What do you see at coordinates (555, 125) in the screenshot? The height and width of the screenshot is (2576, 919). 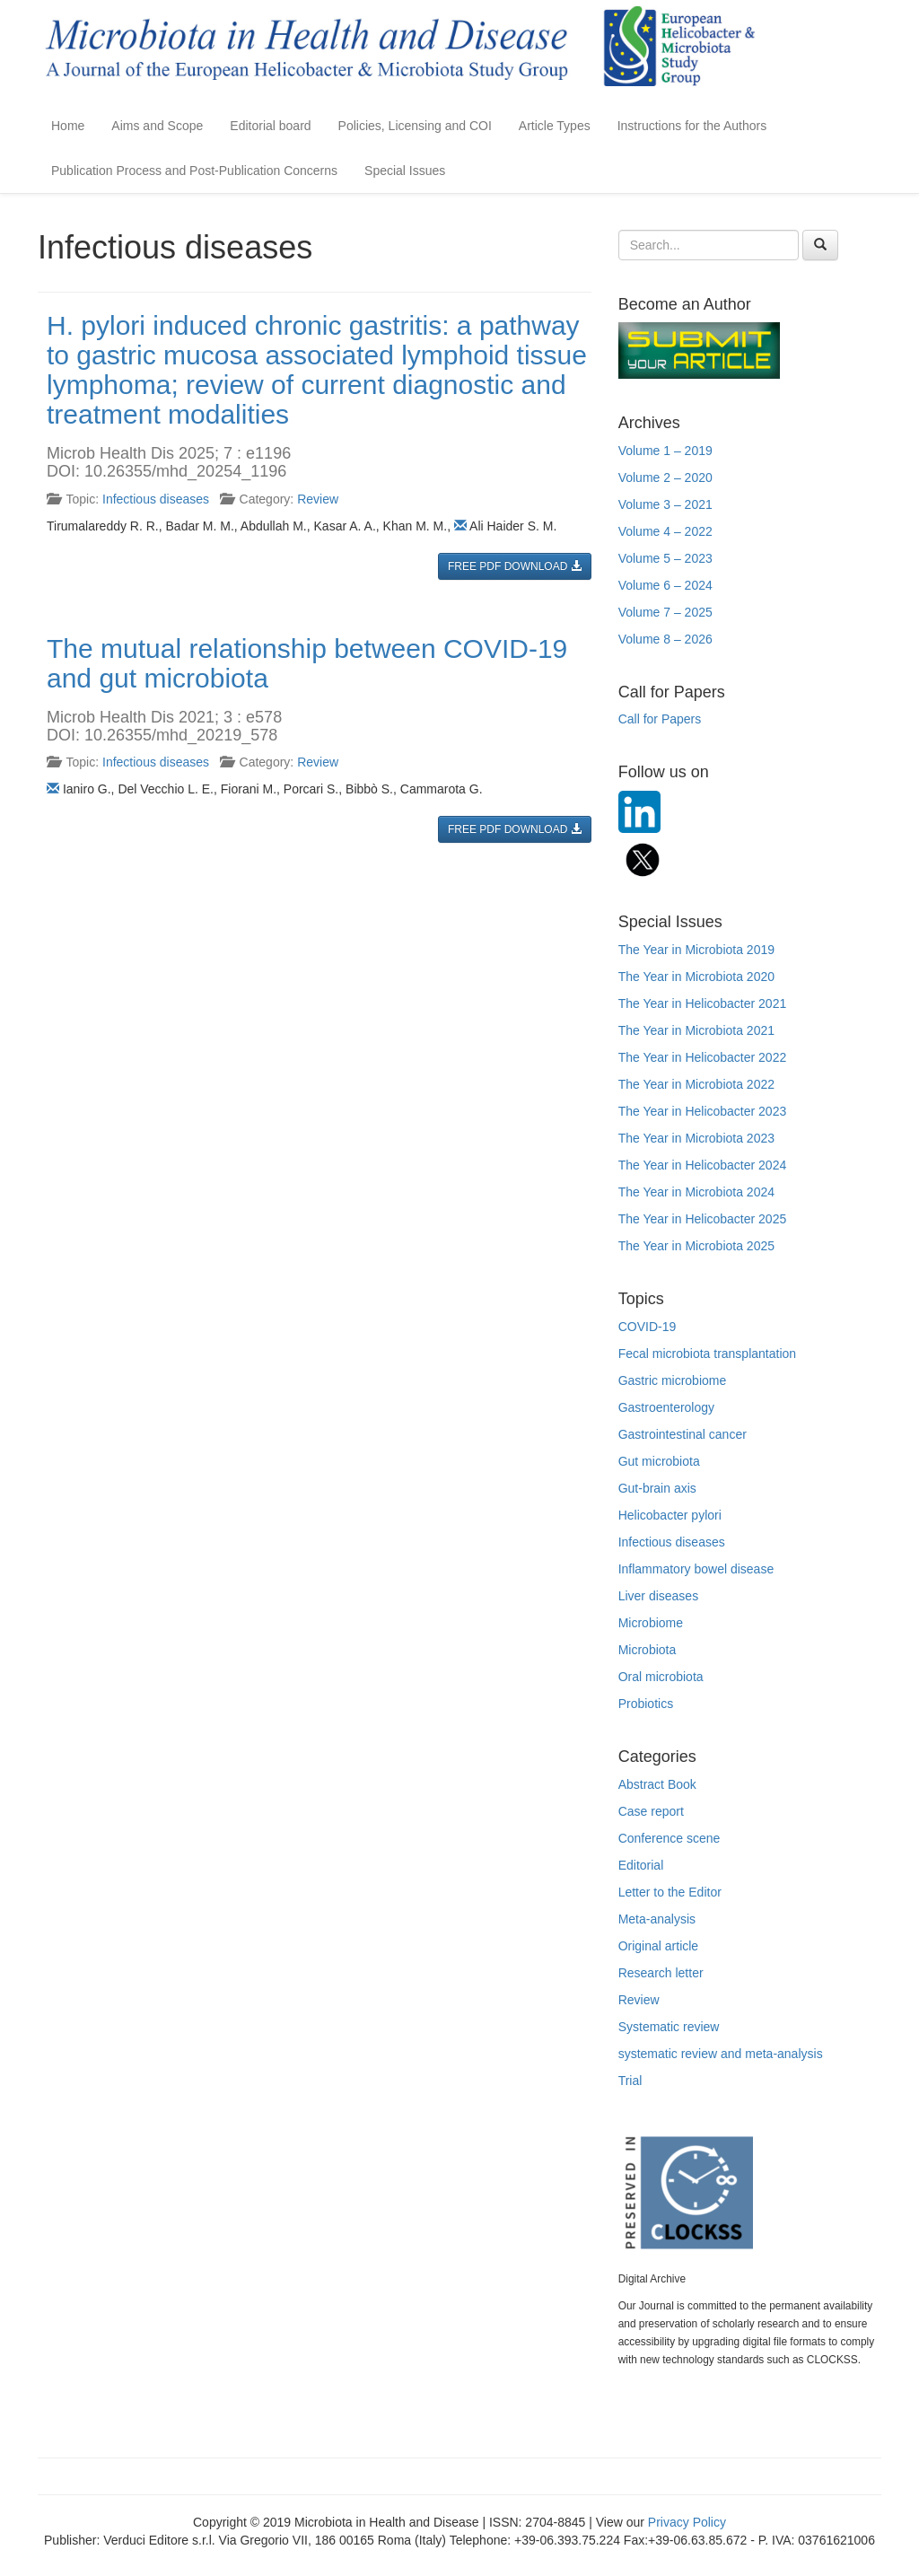 I see `Article Types` at bounding box center [555, 125].